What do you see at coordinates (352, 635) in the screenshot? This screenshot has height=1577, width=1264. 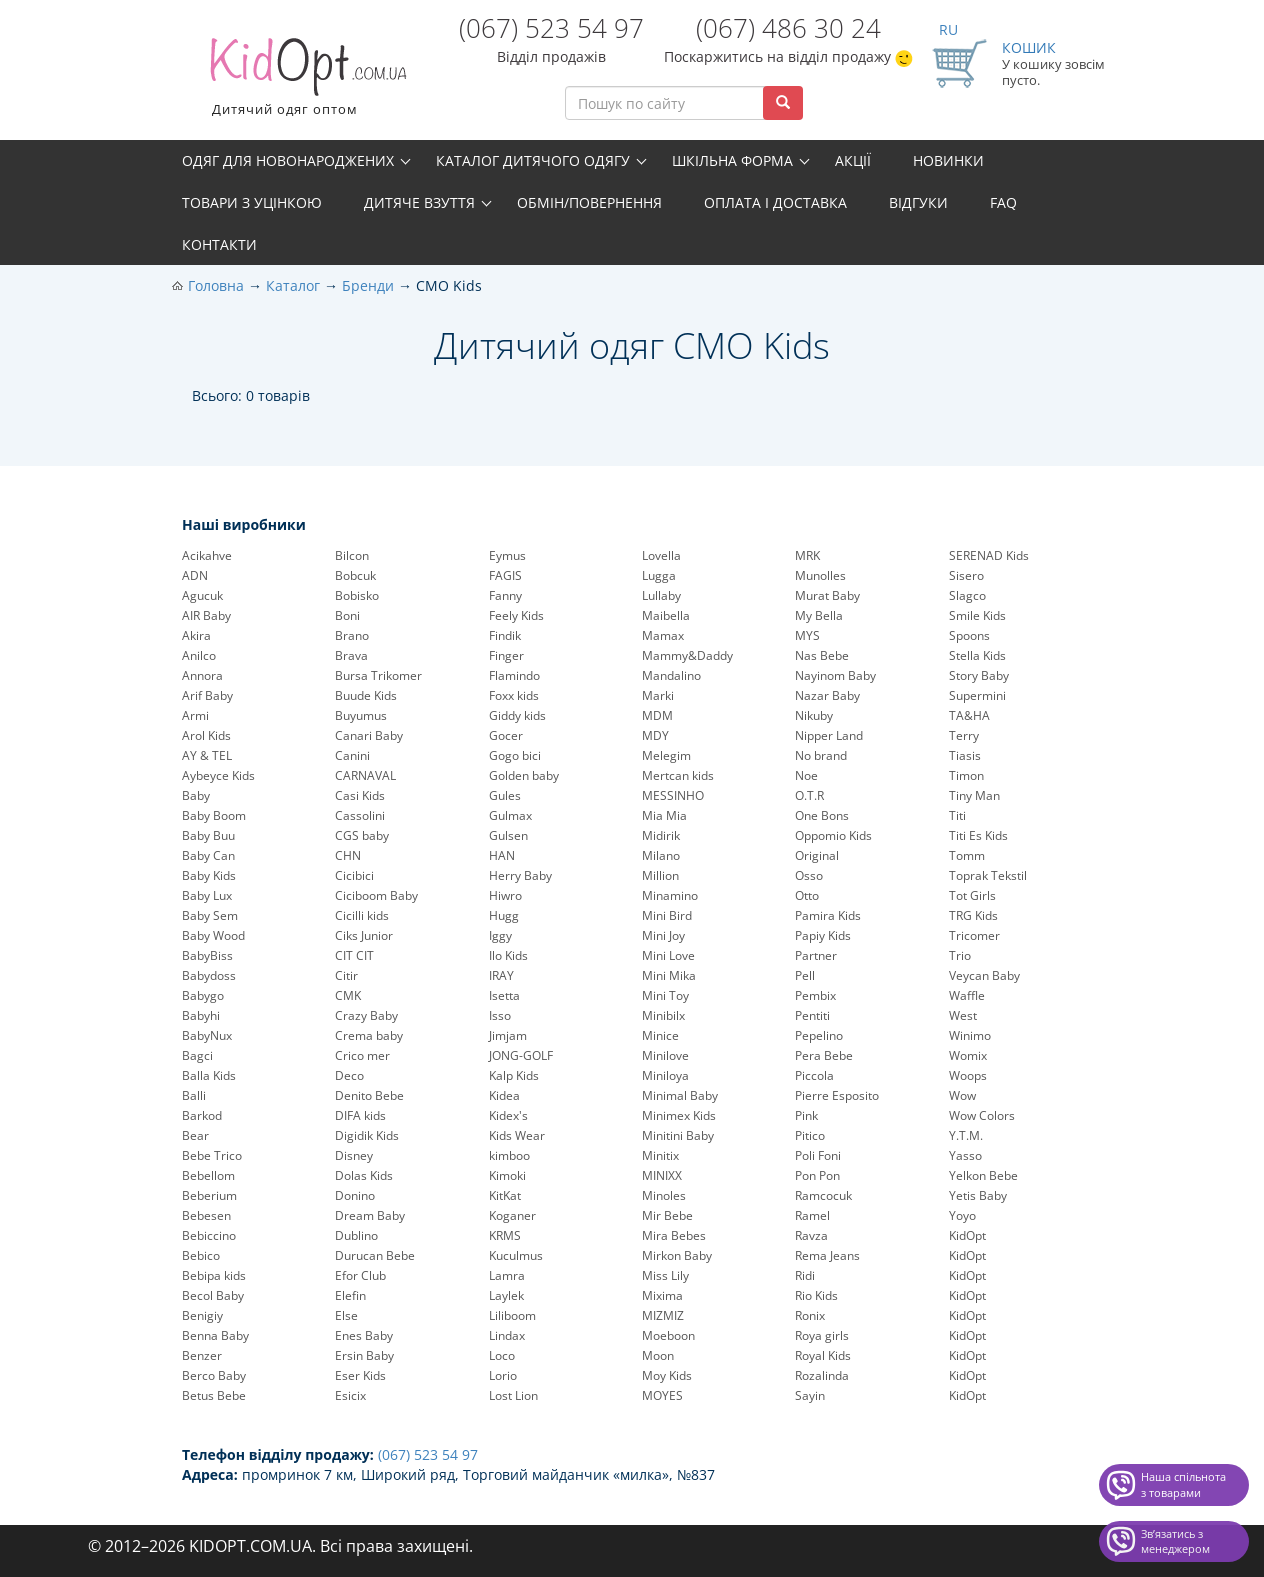 I see `Brano` at bounding box center [352, 635].